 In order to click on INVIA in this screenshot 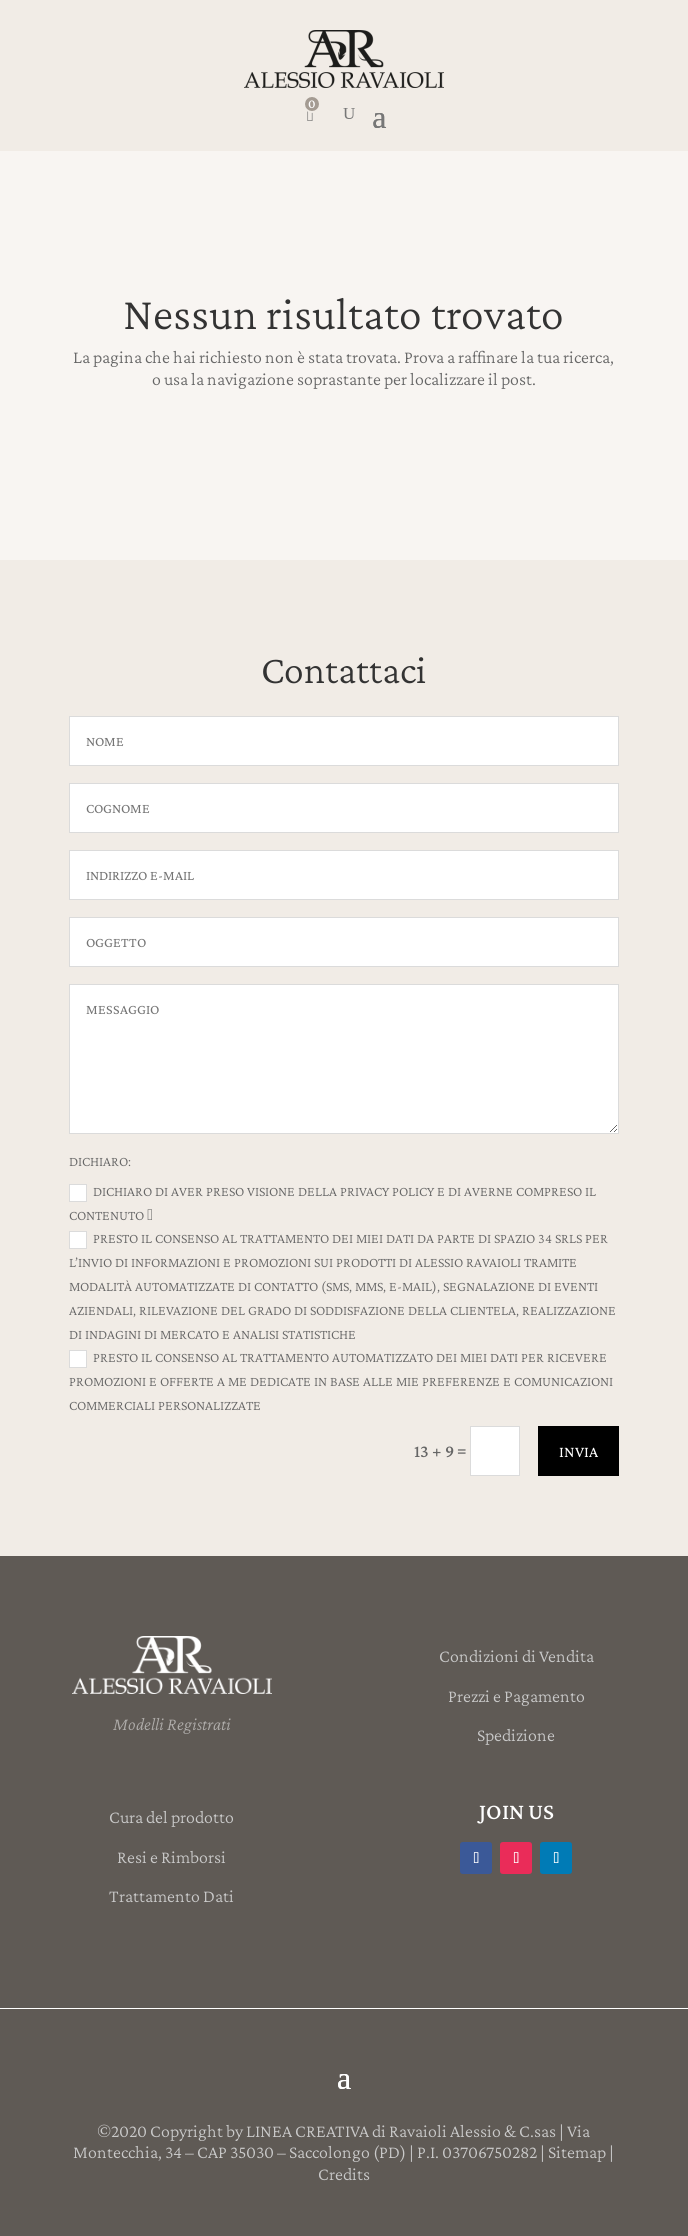, I will do `click(578, 1451)`.